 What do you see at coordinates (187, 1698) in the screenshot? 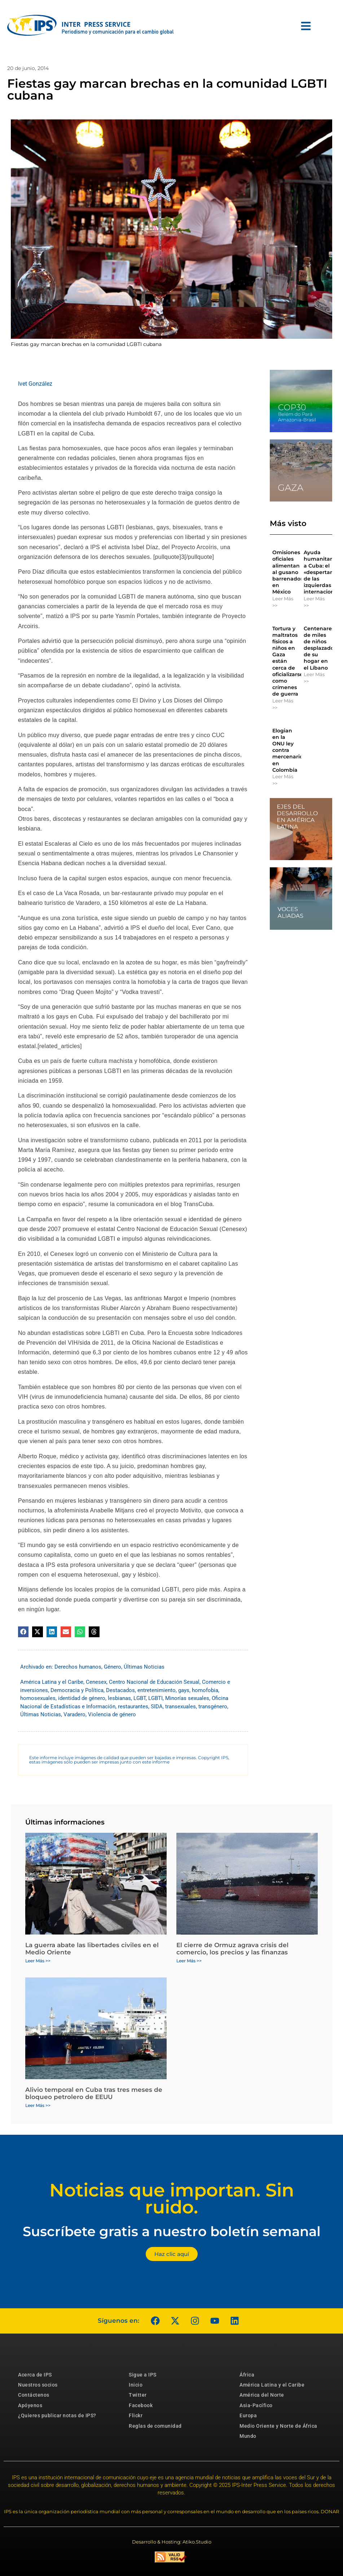
I see `Minorías sexuales` at bounding box center [187, 1698].